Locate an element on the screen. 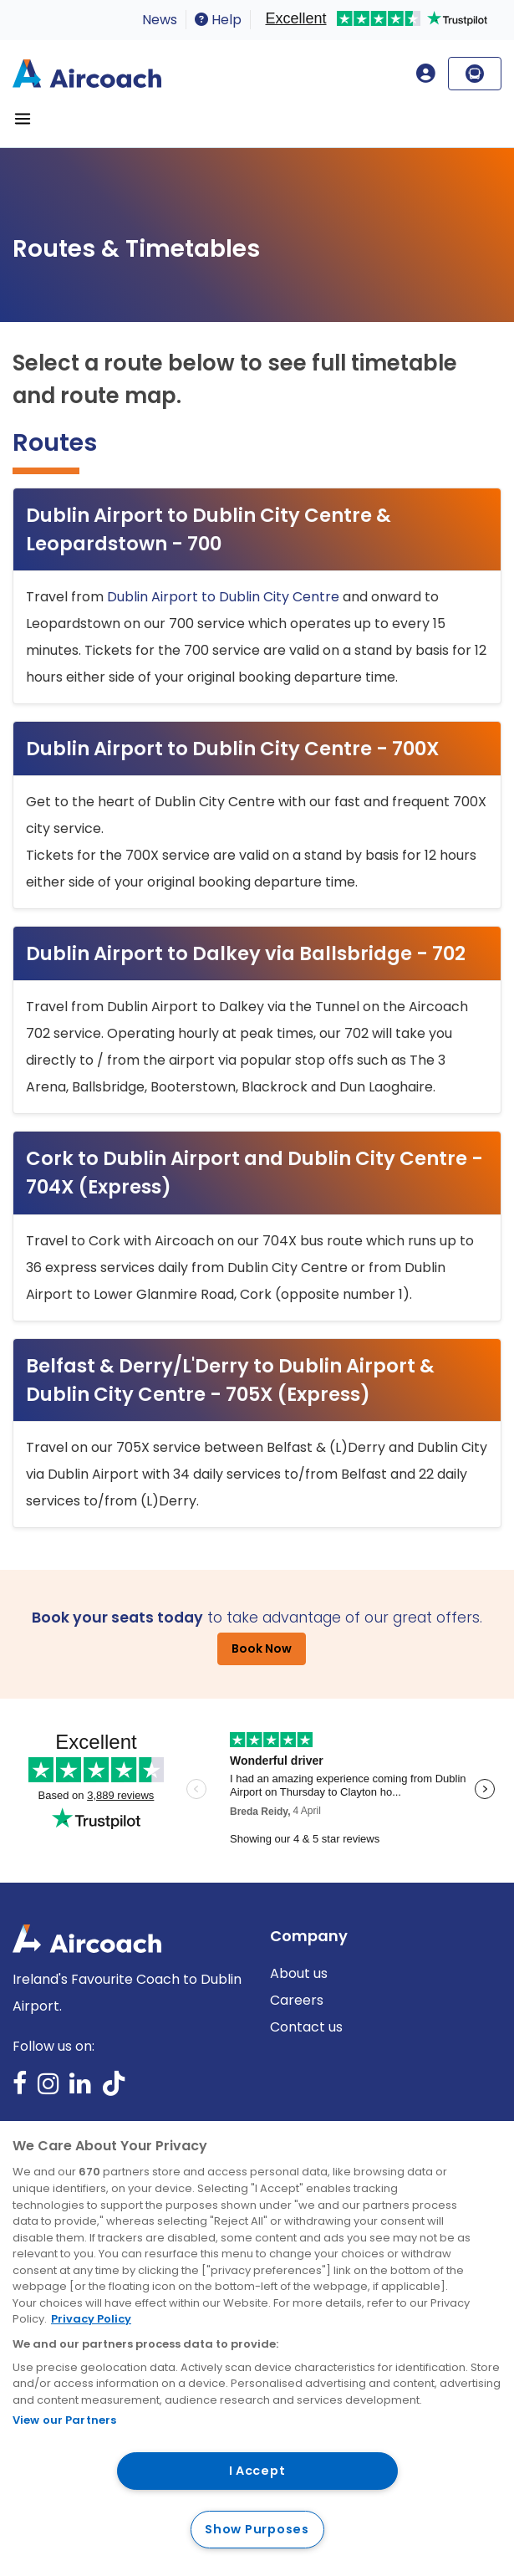 The width and height of the screenshot is (514, 2576). Help is located at coordinates (218, 19).